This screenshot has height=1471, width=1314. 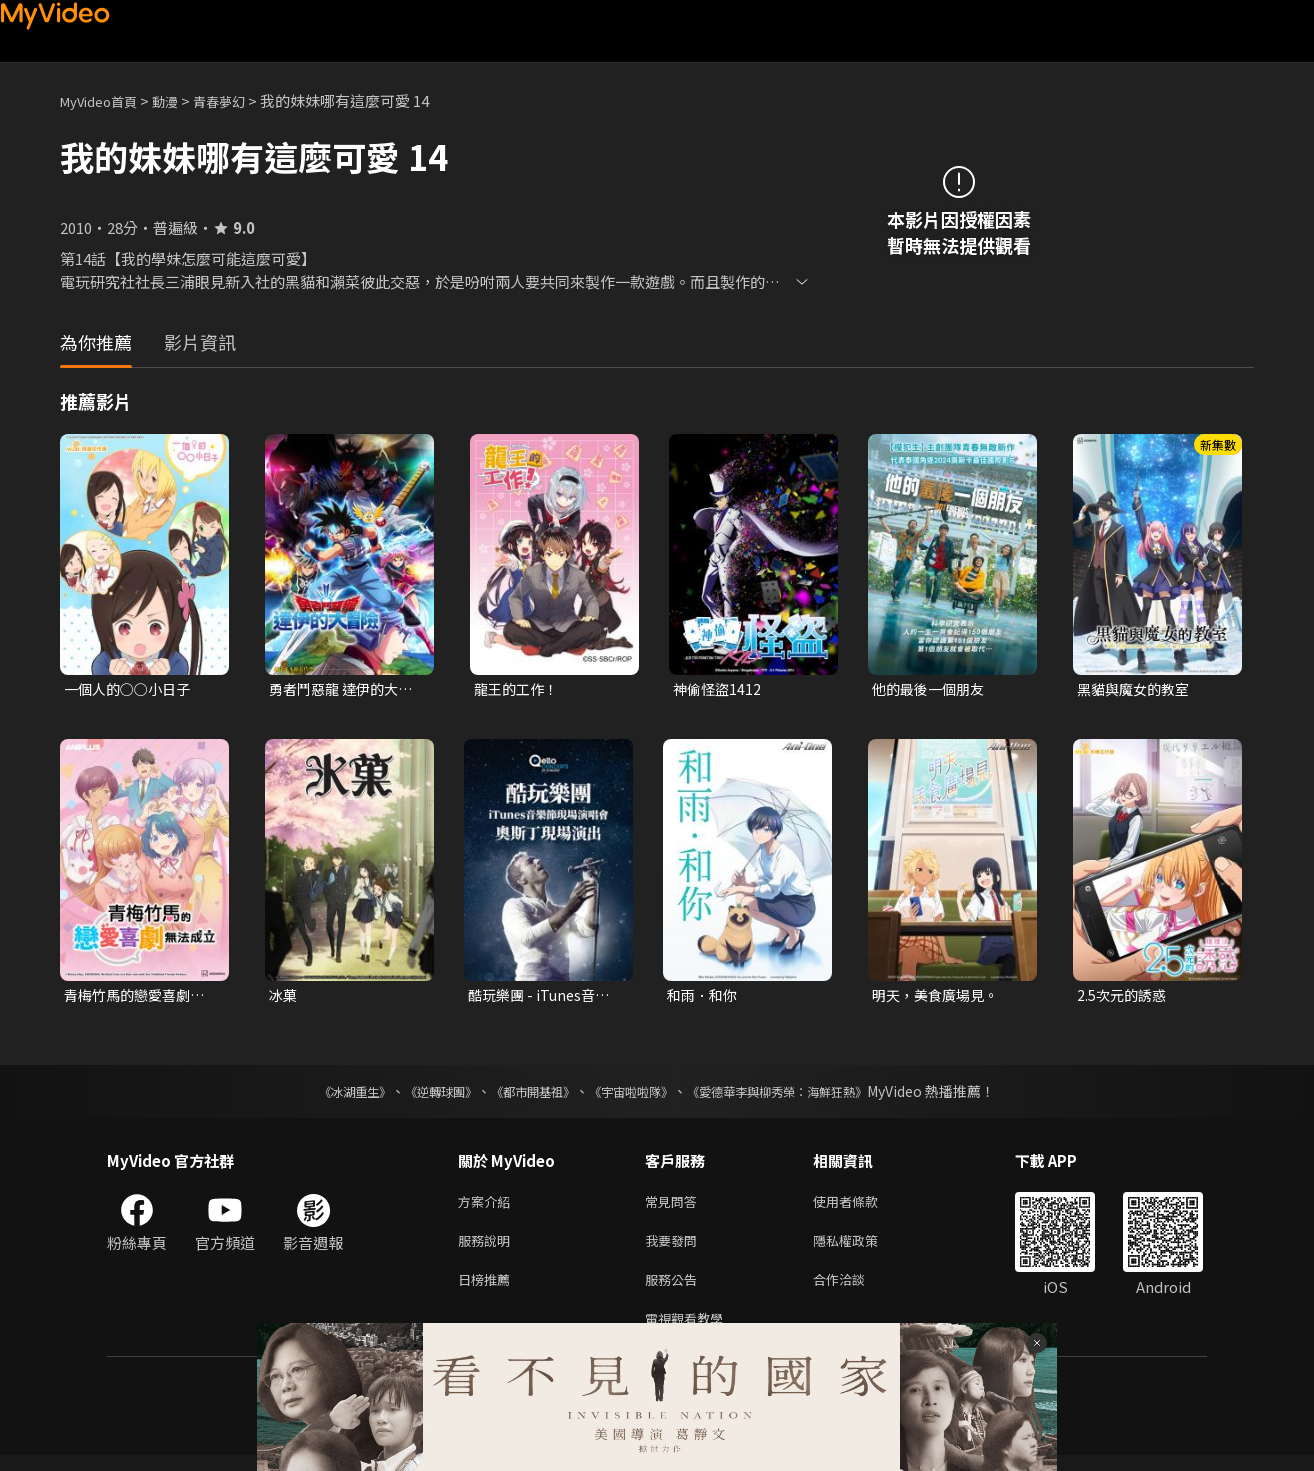 What do you see at coordinates (131, 689) in the screenshot?
I see `一個人的○○小日子` at bounding box center [131, 689].